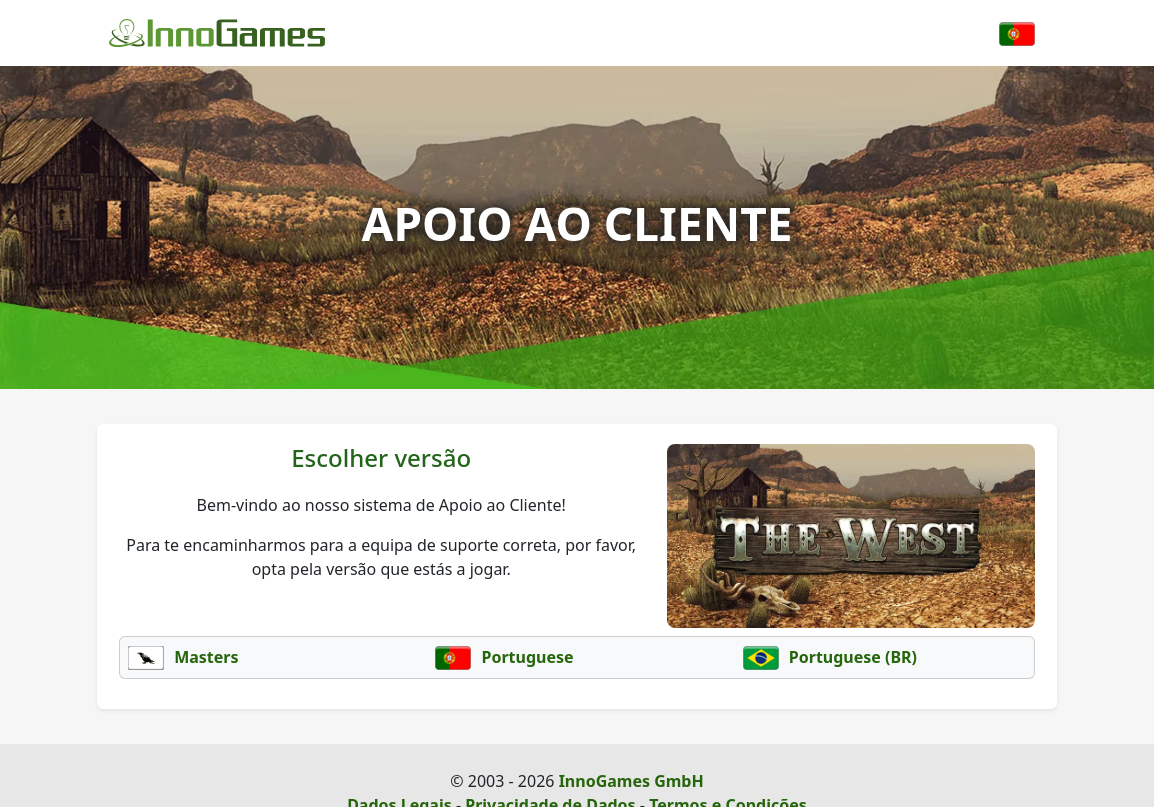  I want to click on Portuguese (BR), so click(830, 657).